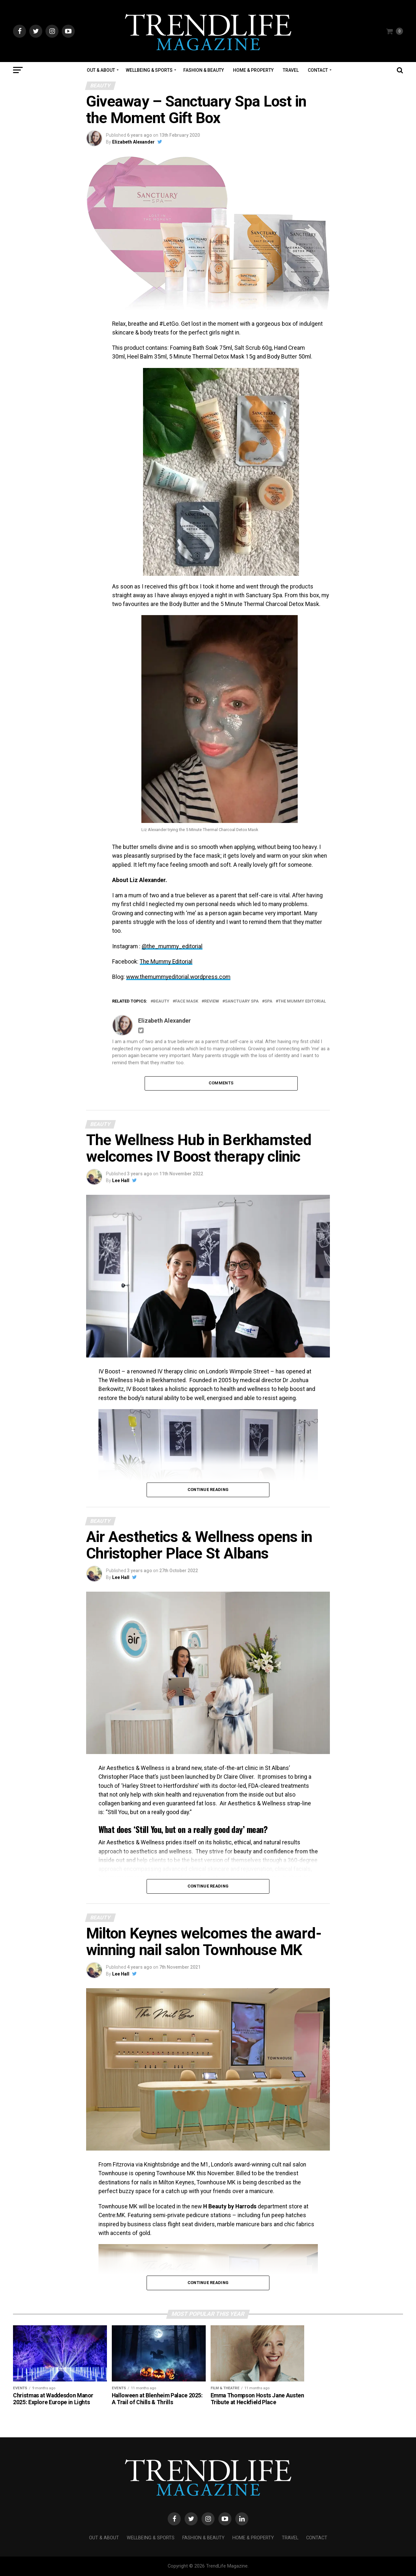 The height and width of the screenshot is (2576, 416). I want to click on The Mummy Editorial, so click(166, 961).